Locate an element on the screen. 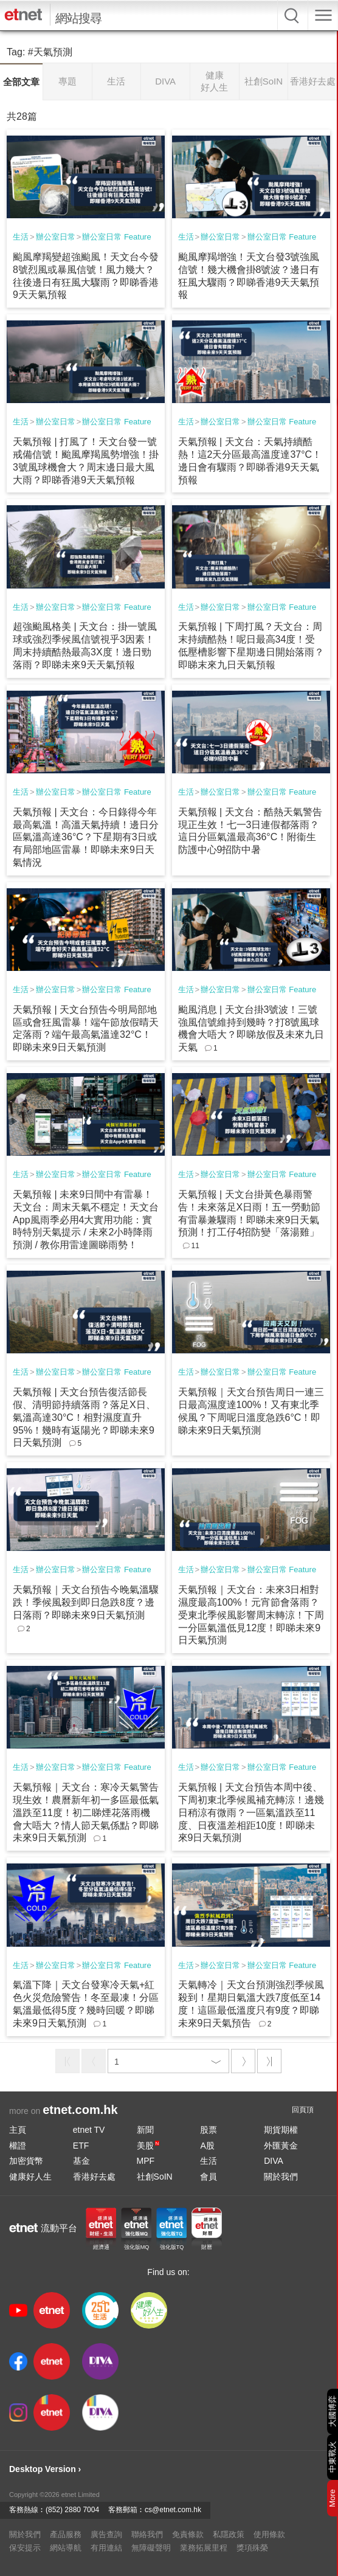 The image size is (338, 2576). etnet TV is located at coordinates (89, 2130).